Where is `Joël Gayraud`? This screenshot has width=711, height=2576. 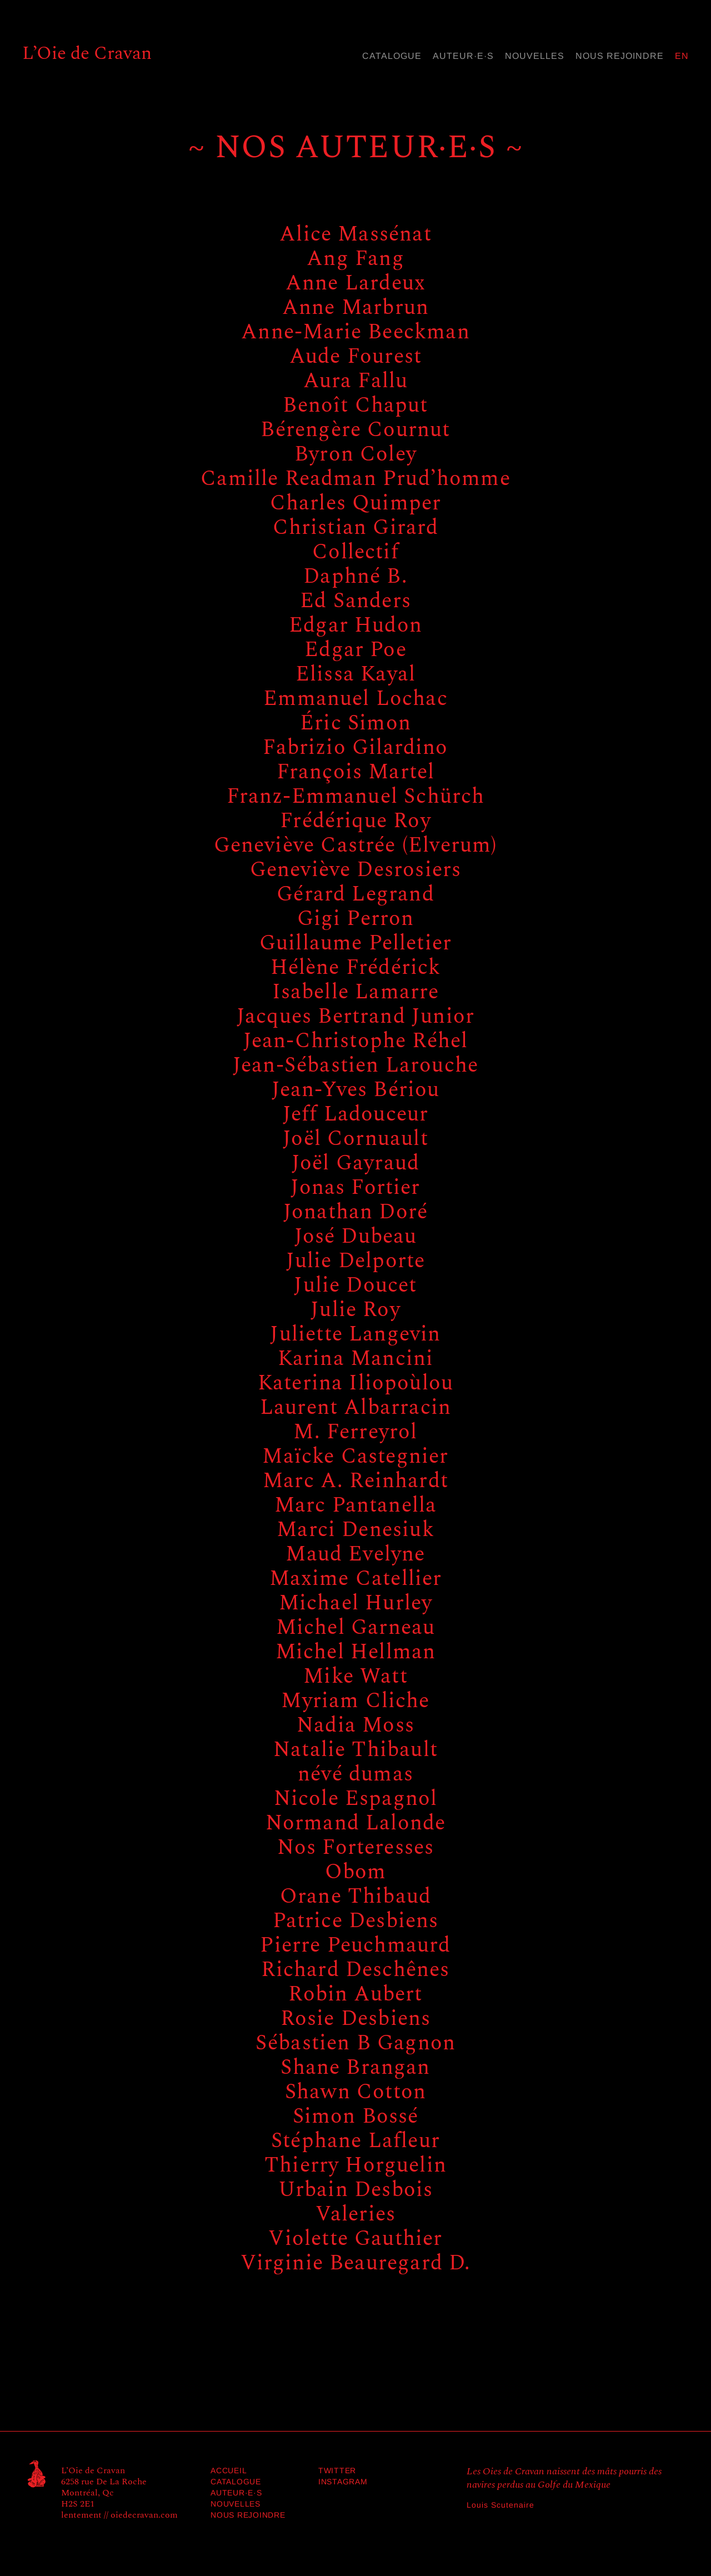 Joël Gayraud is located at coordinates (355, 1163).